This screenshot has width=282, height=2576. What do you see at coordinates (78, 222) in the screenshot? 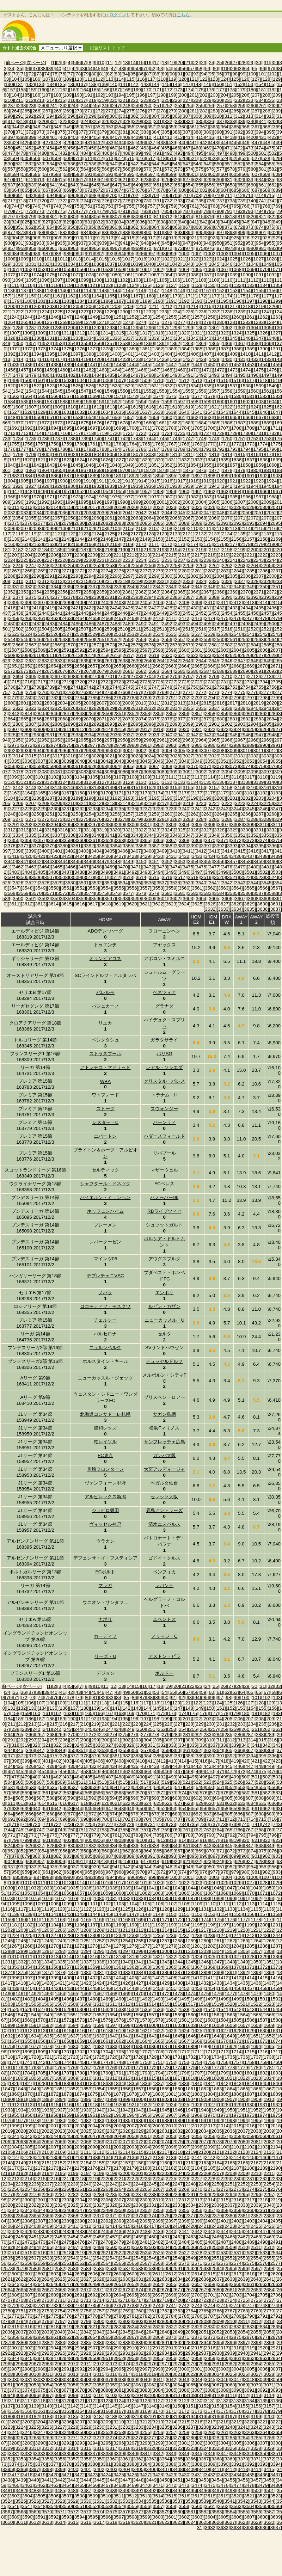
I see `[830]` at bounding box center [78, 222].